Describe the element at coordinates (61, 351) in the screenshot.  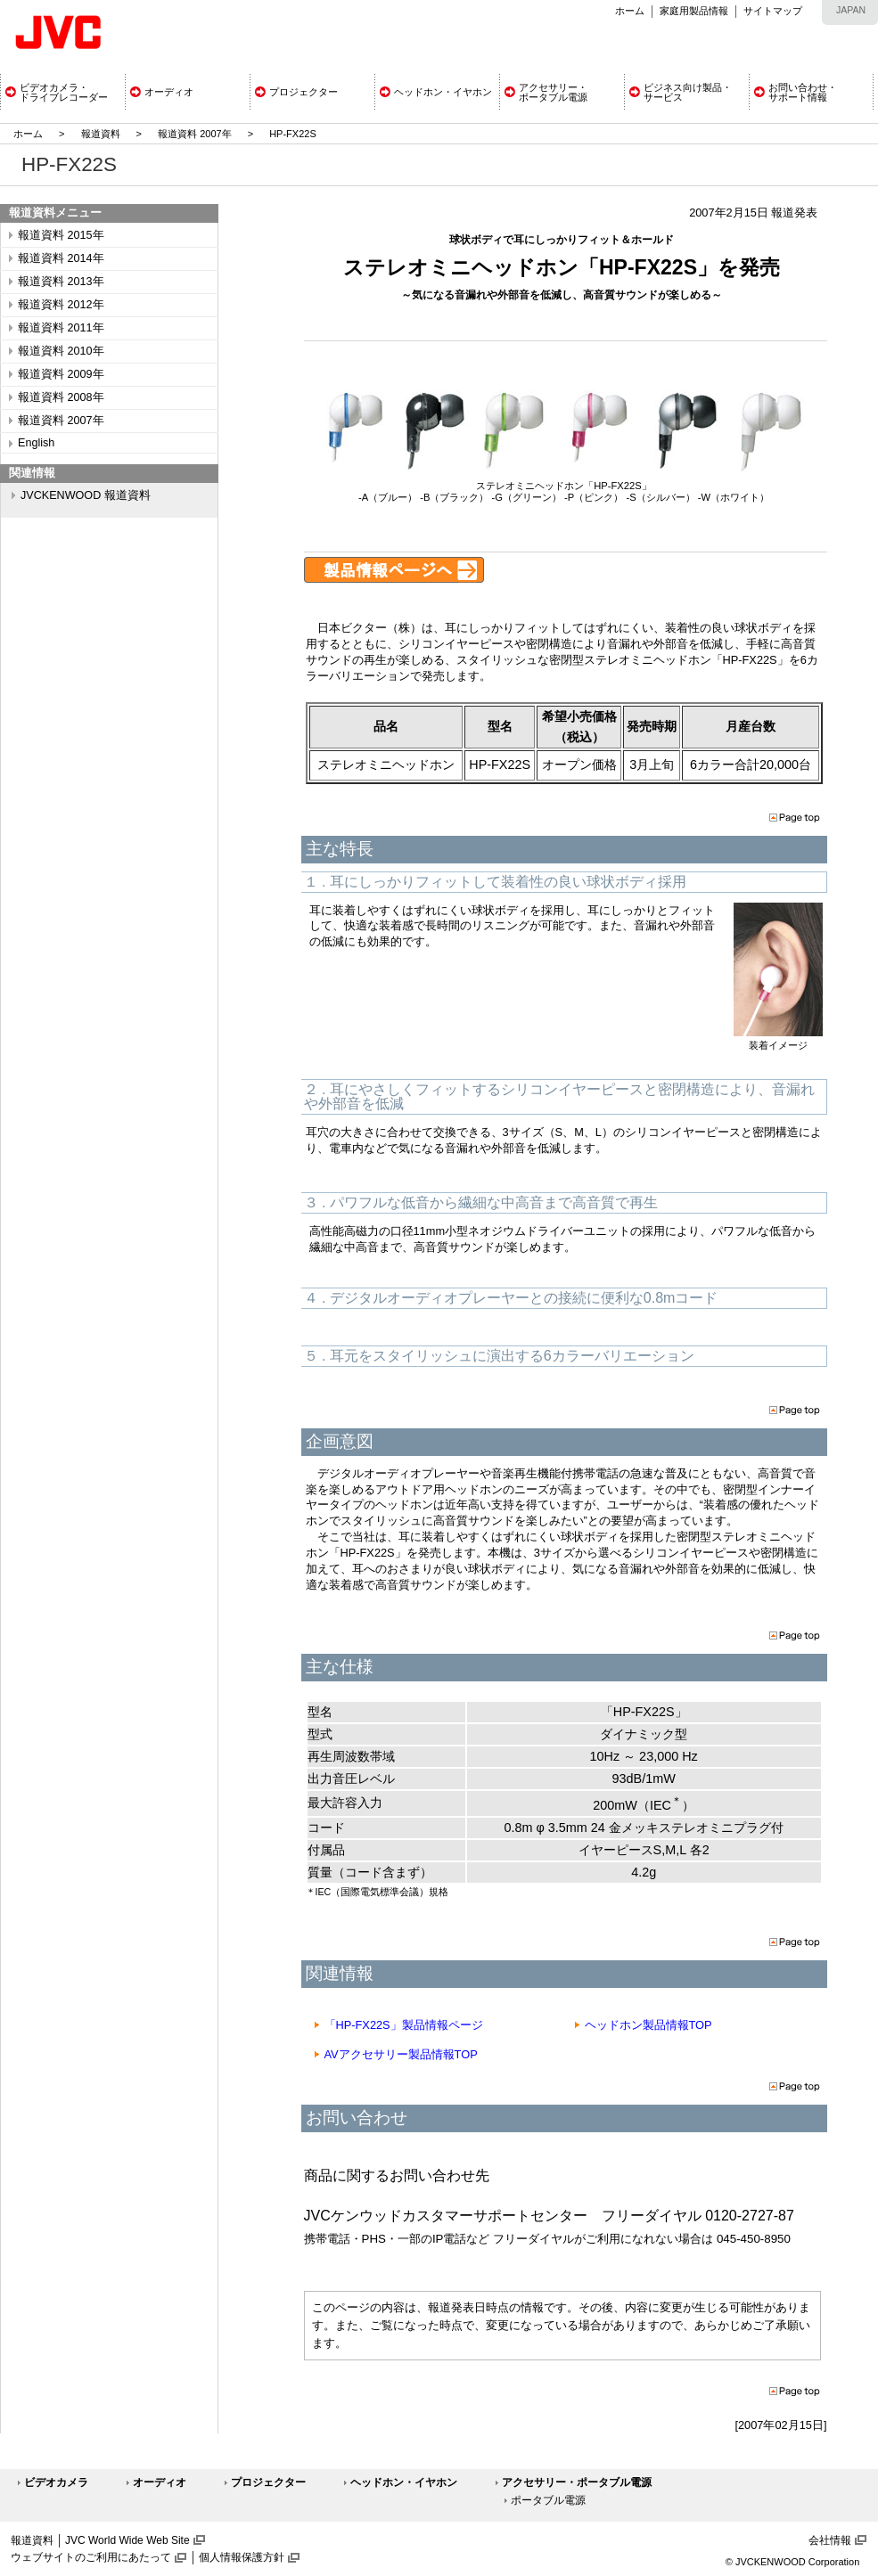
I see `報道資料 2010年` at that location.